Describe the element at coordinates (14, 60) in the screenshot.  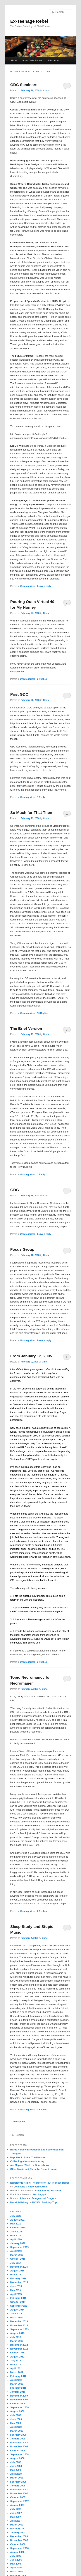
I see `Home` at that location.